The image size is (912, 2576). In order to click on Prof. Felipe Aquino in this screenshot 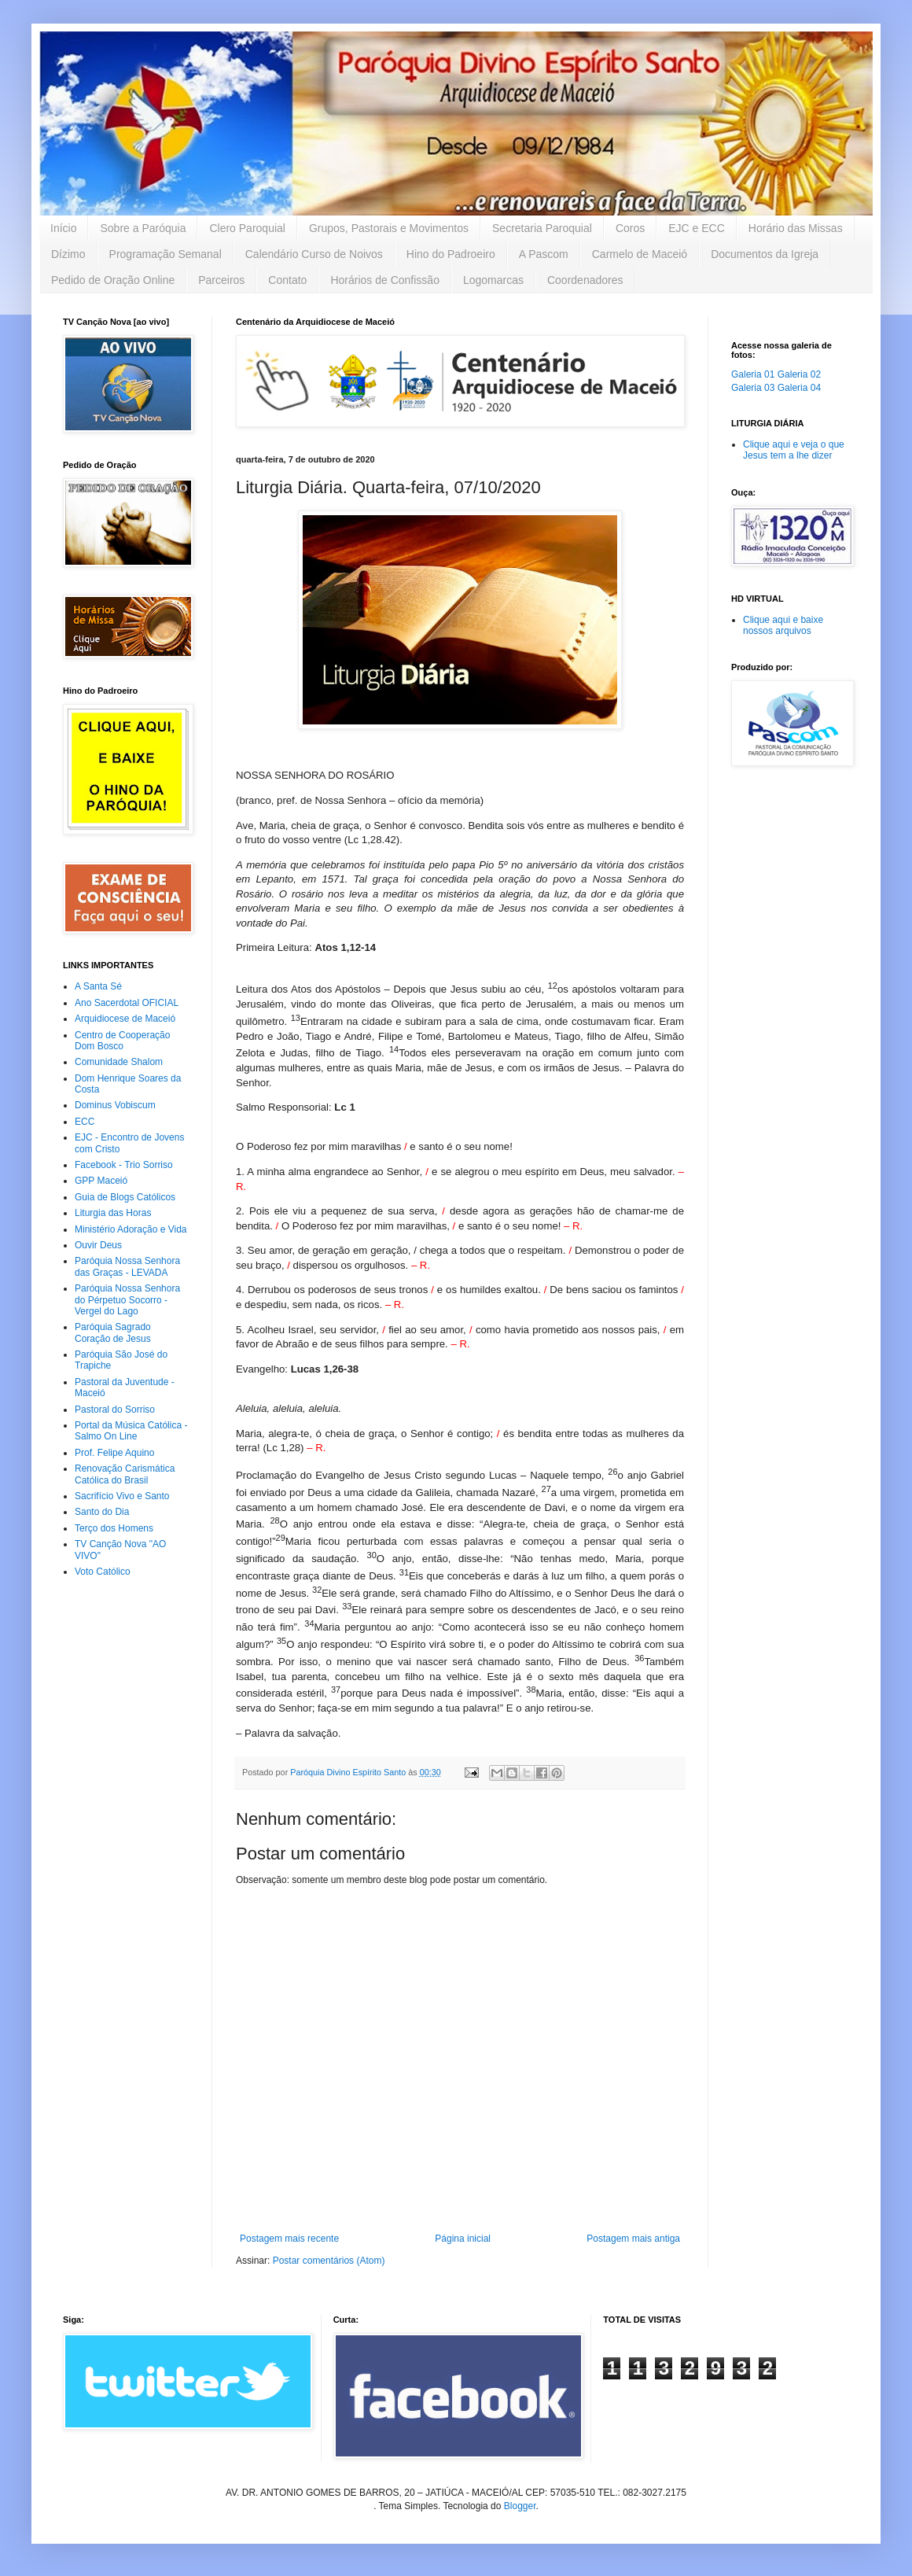, I will do `click(114, 1452)`.